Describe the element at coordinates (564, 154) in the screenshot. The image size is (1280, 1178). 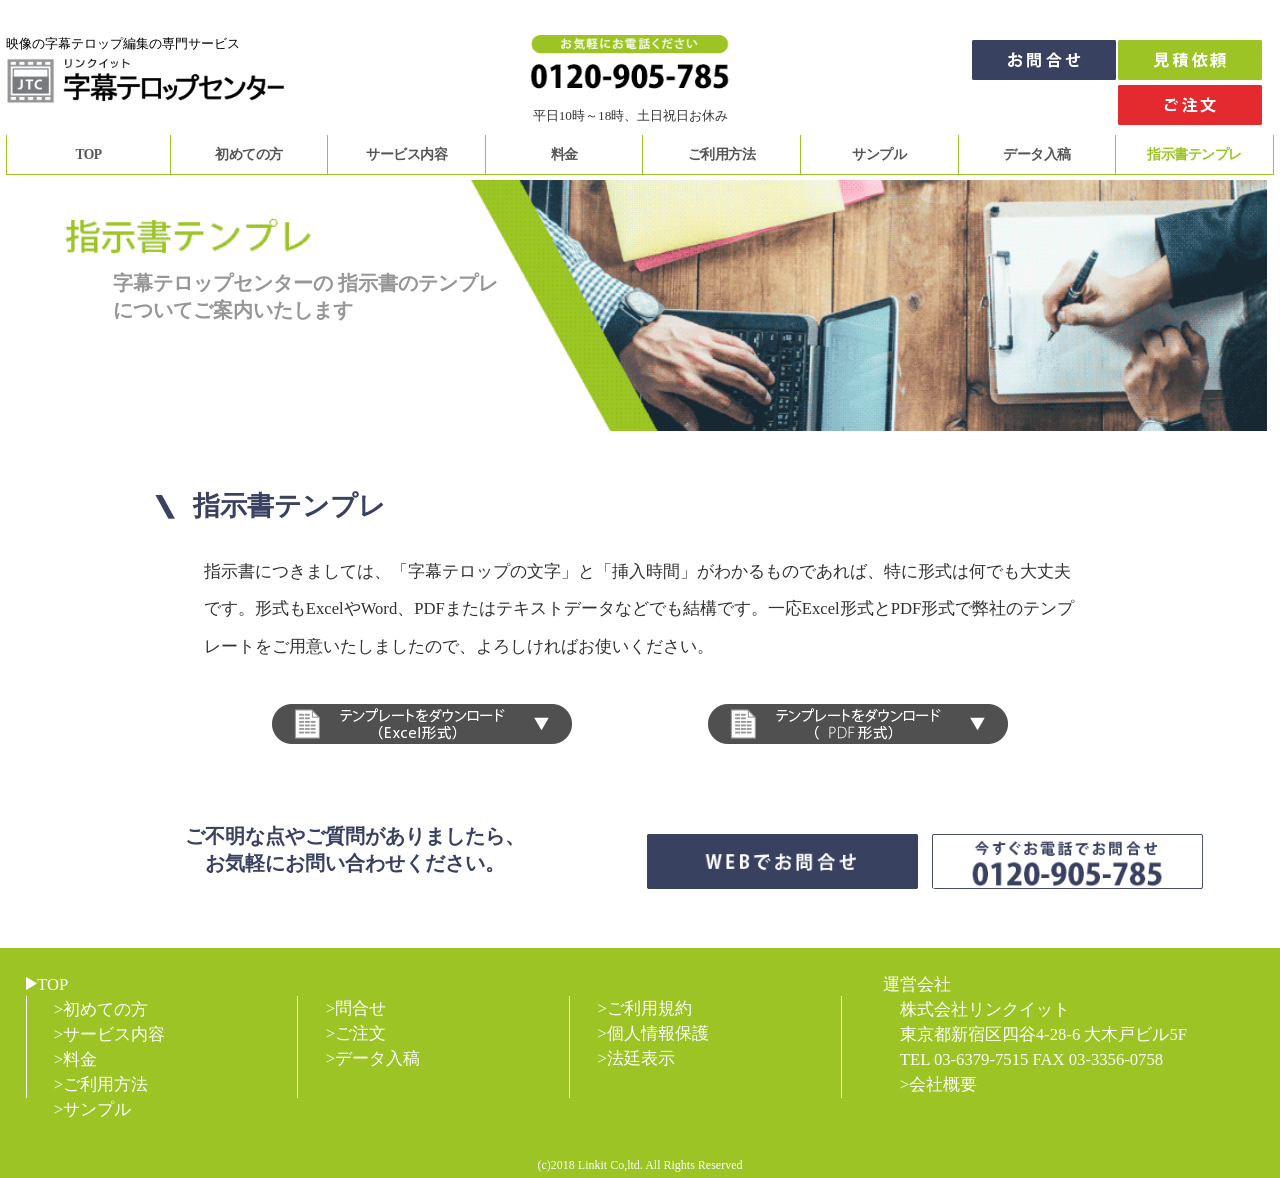
I see `料金` at that location.